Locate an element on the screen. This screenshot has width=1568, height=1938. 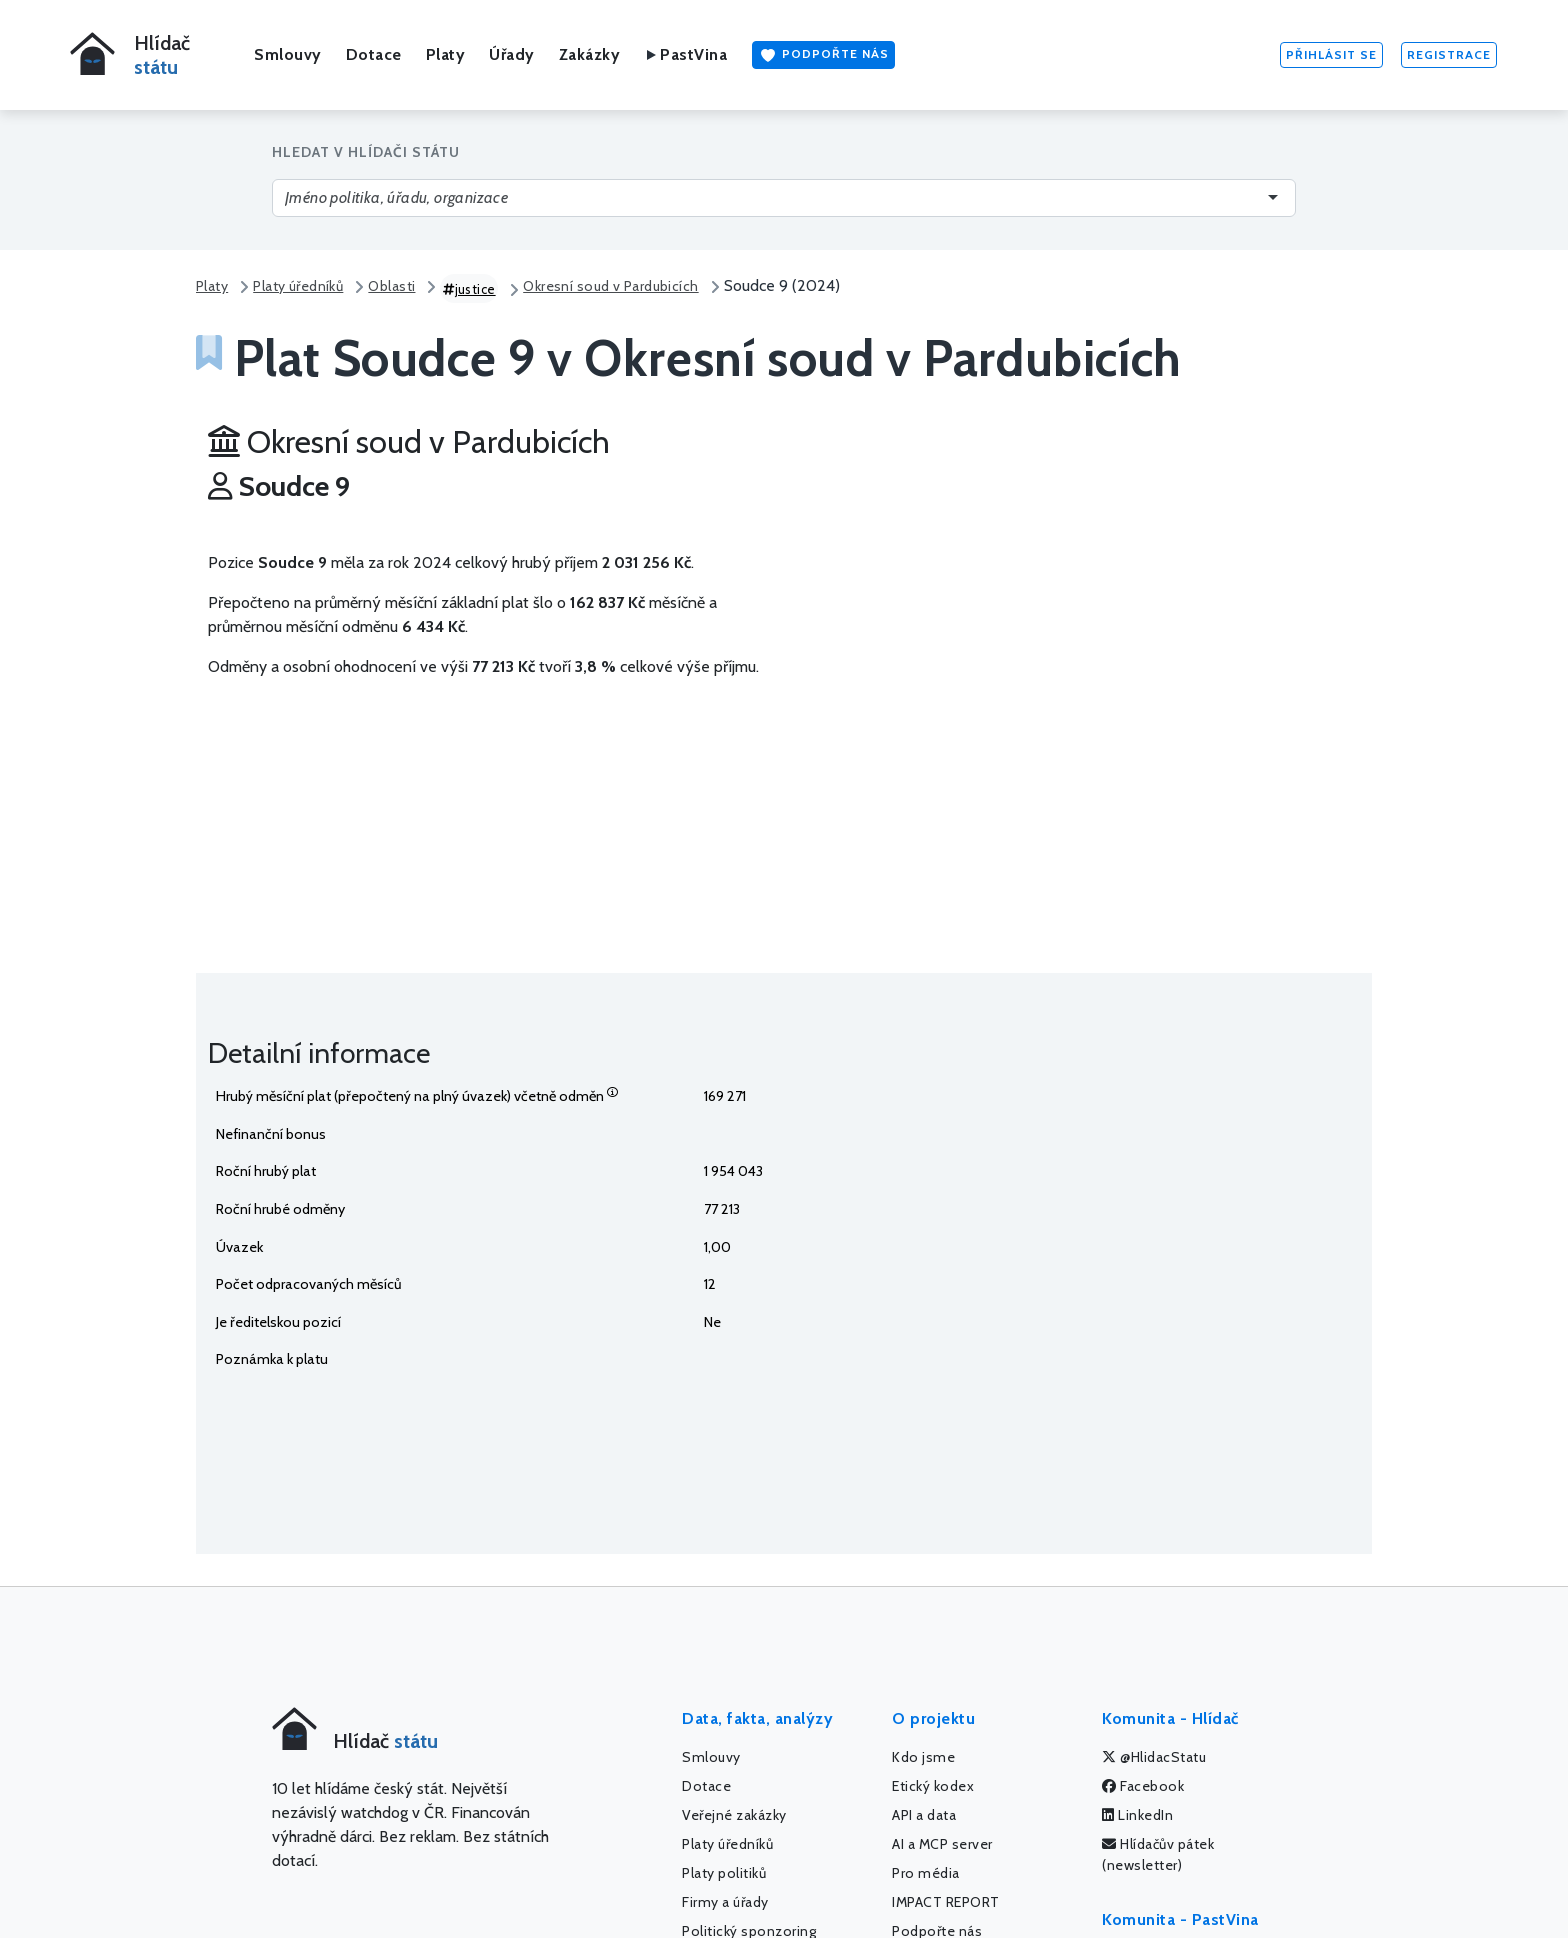
Oblasti is located at coordinates (391, 286).